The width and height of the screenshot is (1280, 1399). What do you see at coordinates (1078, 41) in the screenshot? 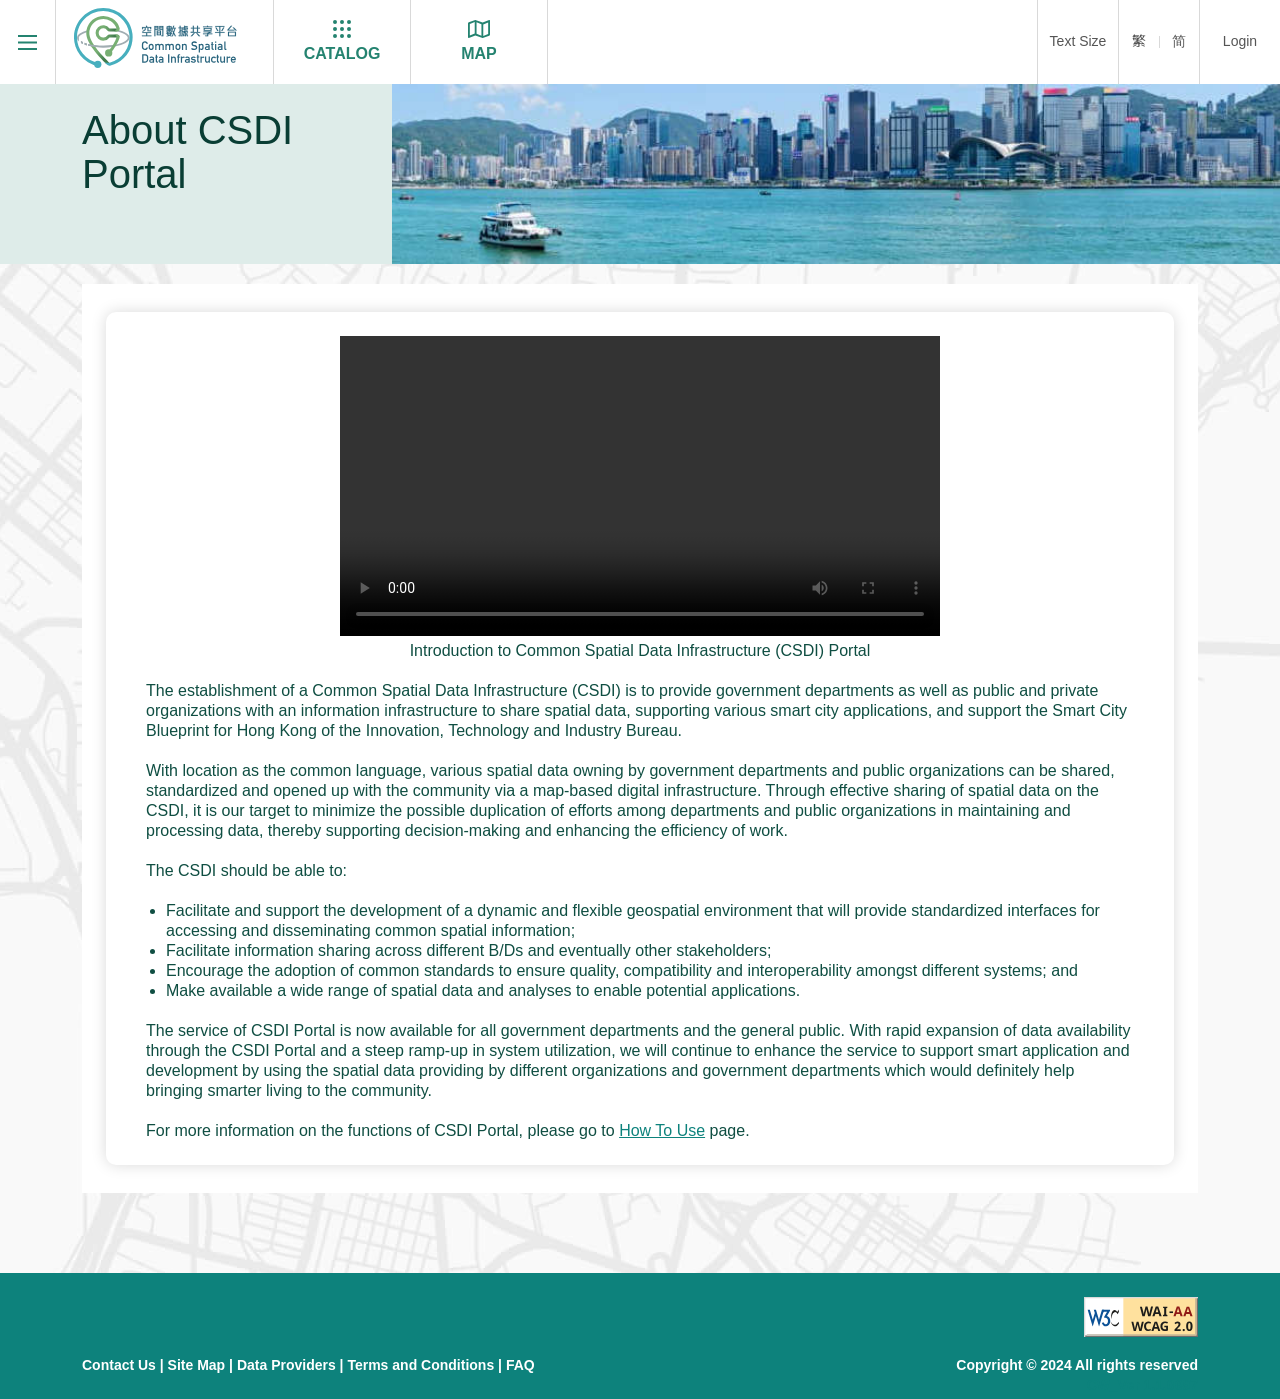
I see `Text Size` at bounding box center [1078, 41].